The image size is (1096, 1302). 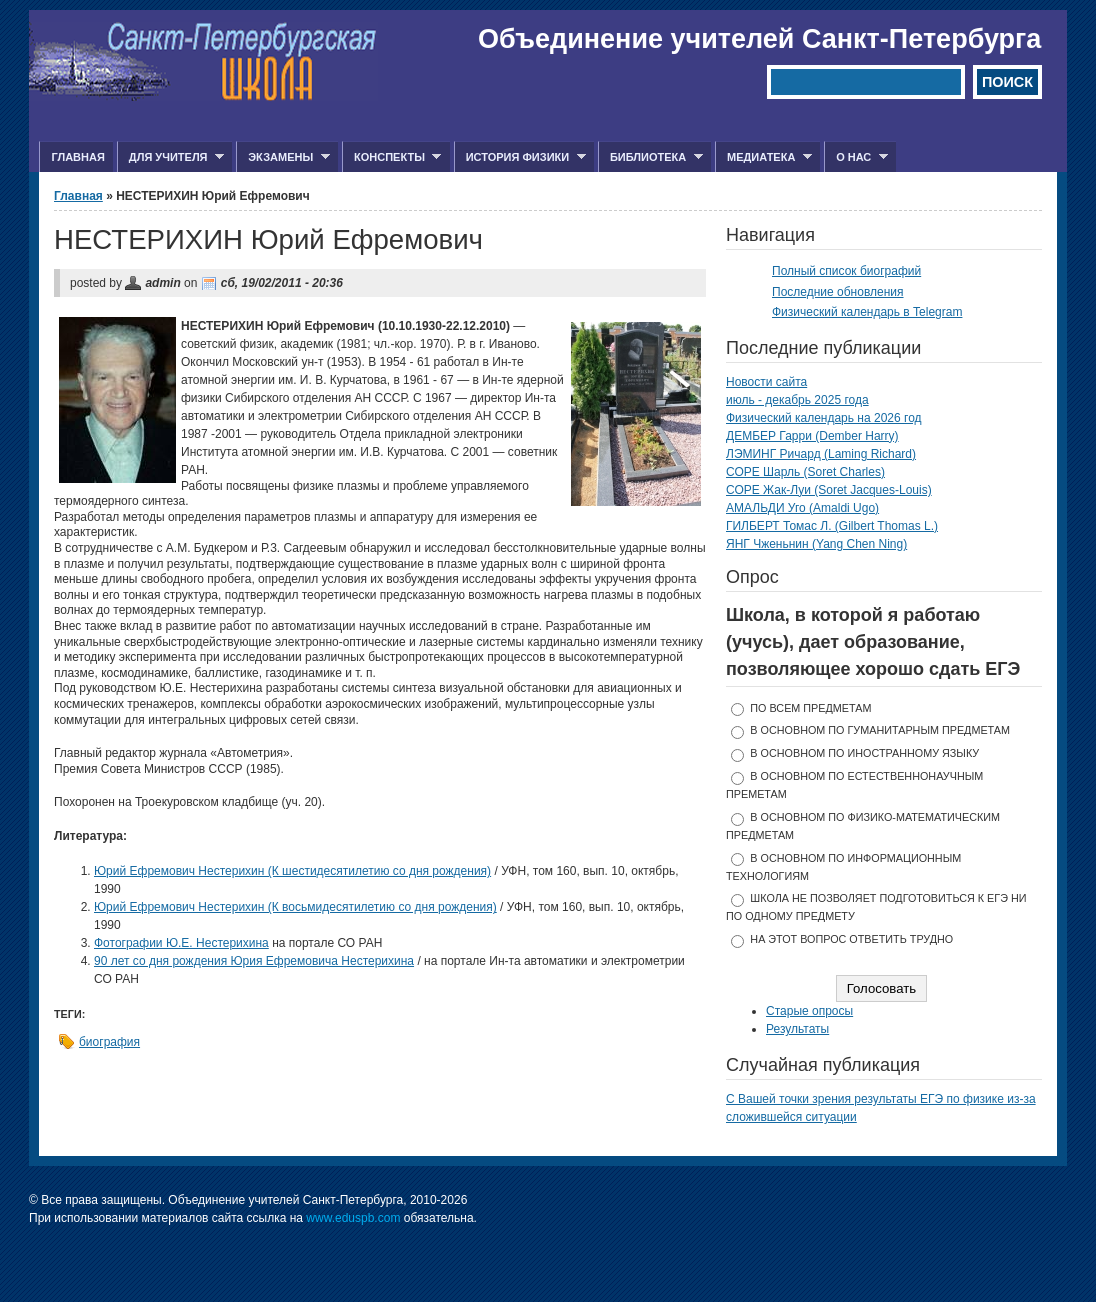 What do you see at coordinates (809, 1011) in the screenshot?
I see `Старые опросы` at bounding box center [809, 1011].